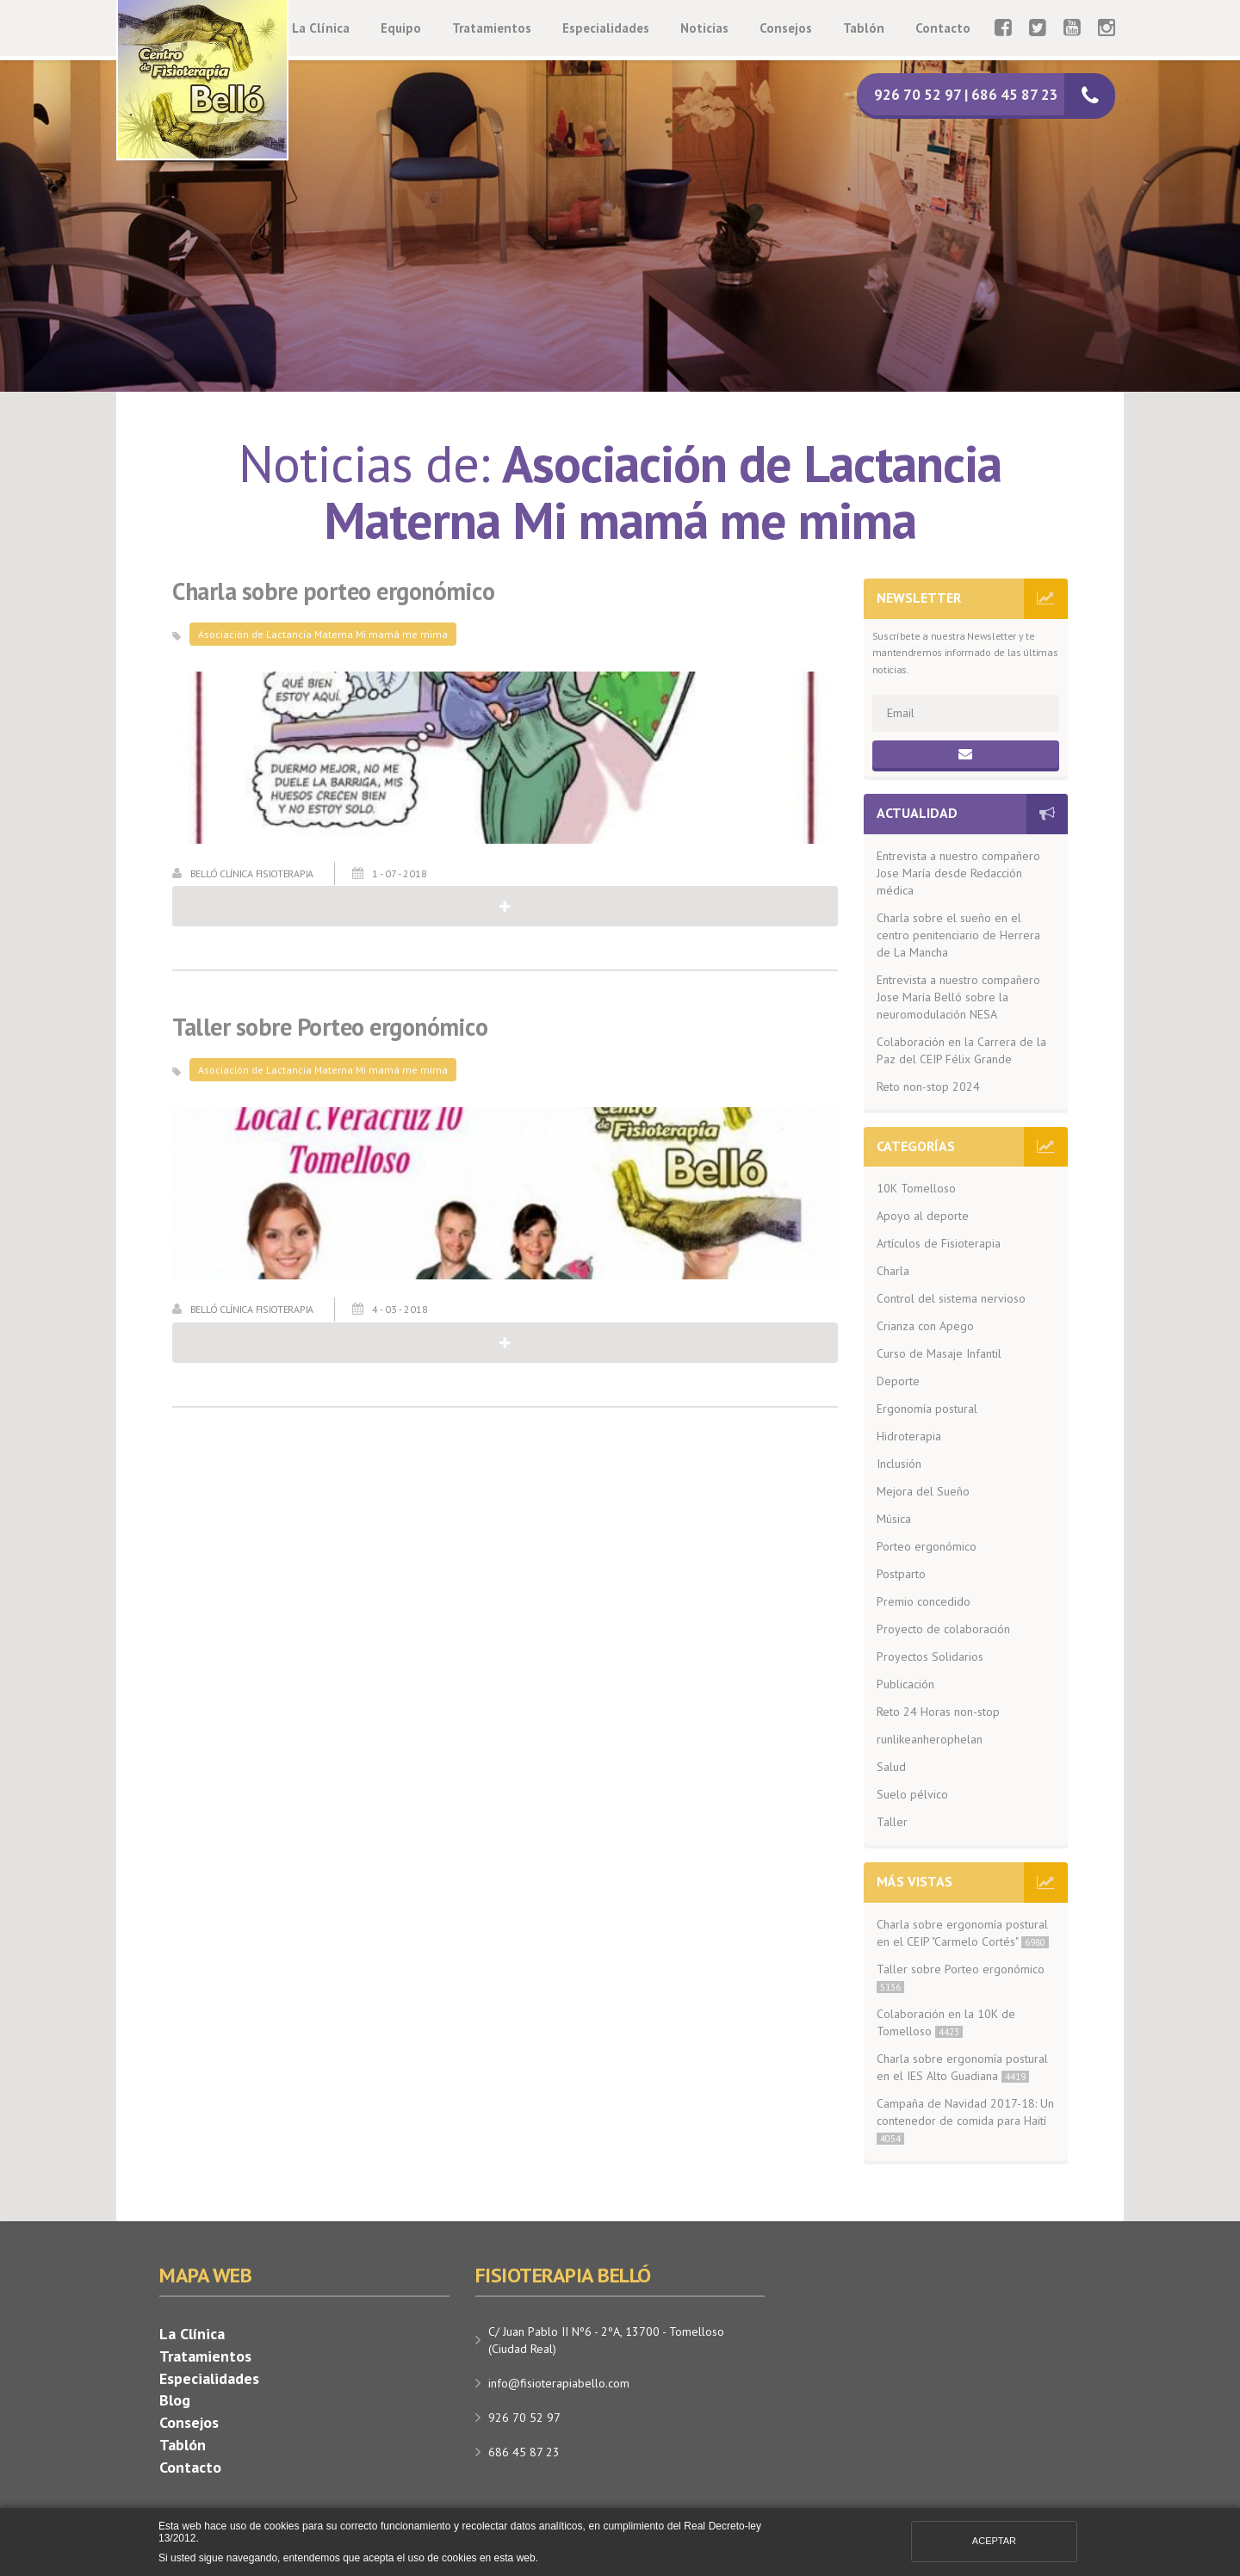 This screenshot has height=2576, width=1240. Describe the element at coordinates (946, 2022) in the screenshot. I see `Colaboración en la 10K de Tomelloso` at that location.